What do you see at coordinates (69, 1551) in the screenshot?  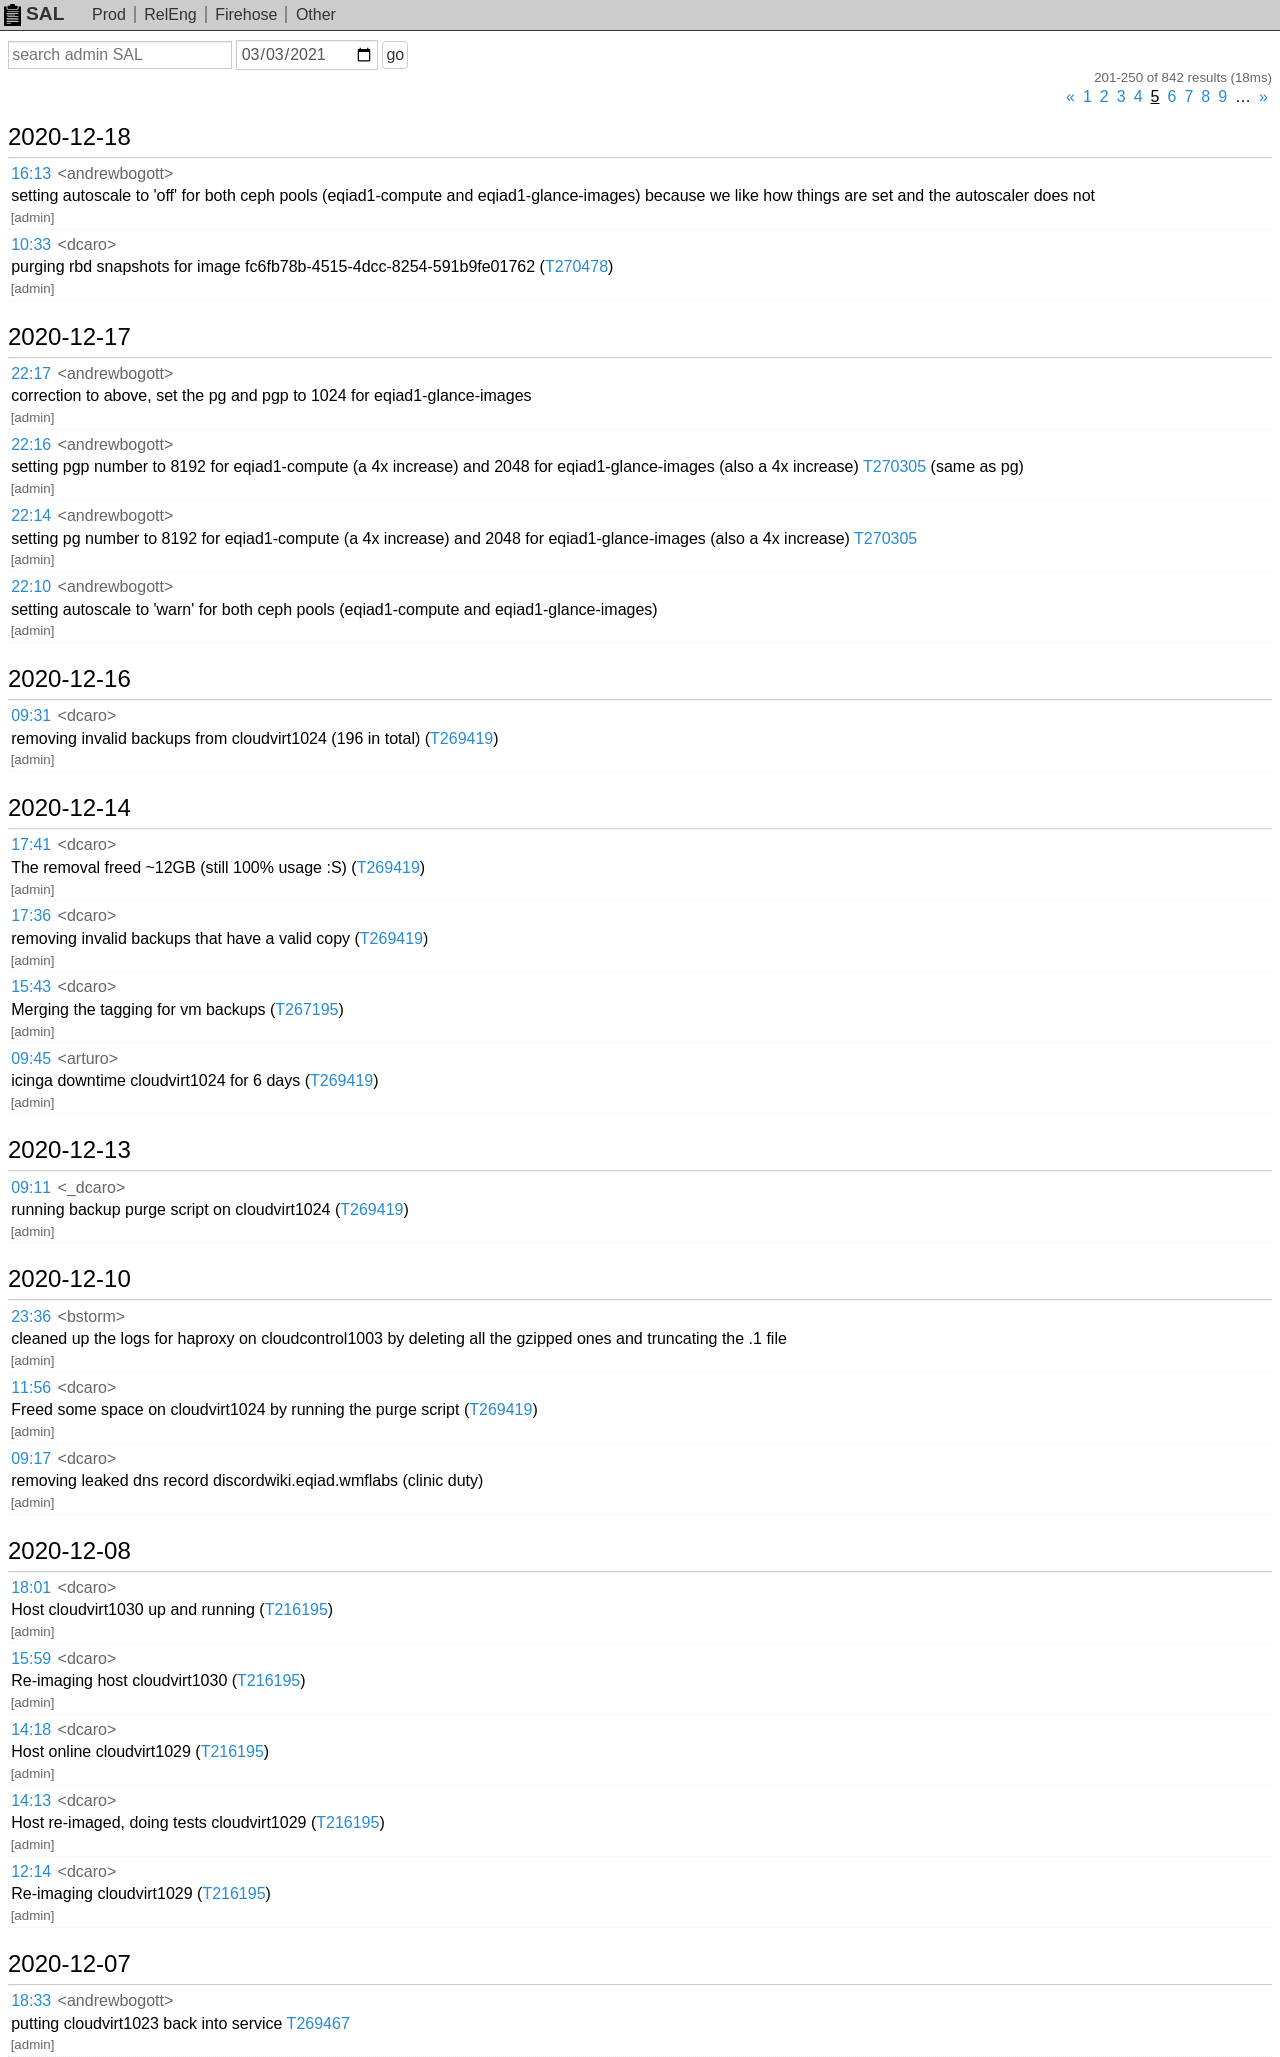 I see `2020-12-08` at bounding box center [69, 1551].